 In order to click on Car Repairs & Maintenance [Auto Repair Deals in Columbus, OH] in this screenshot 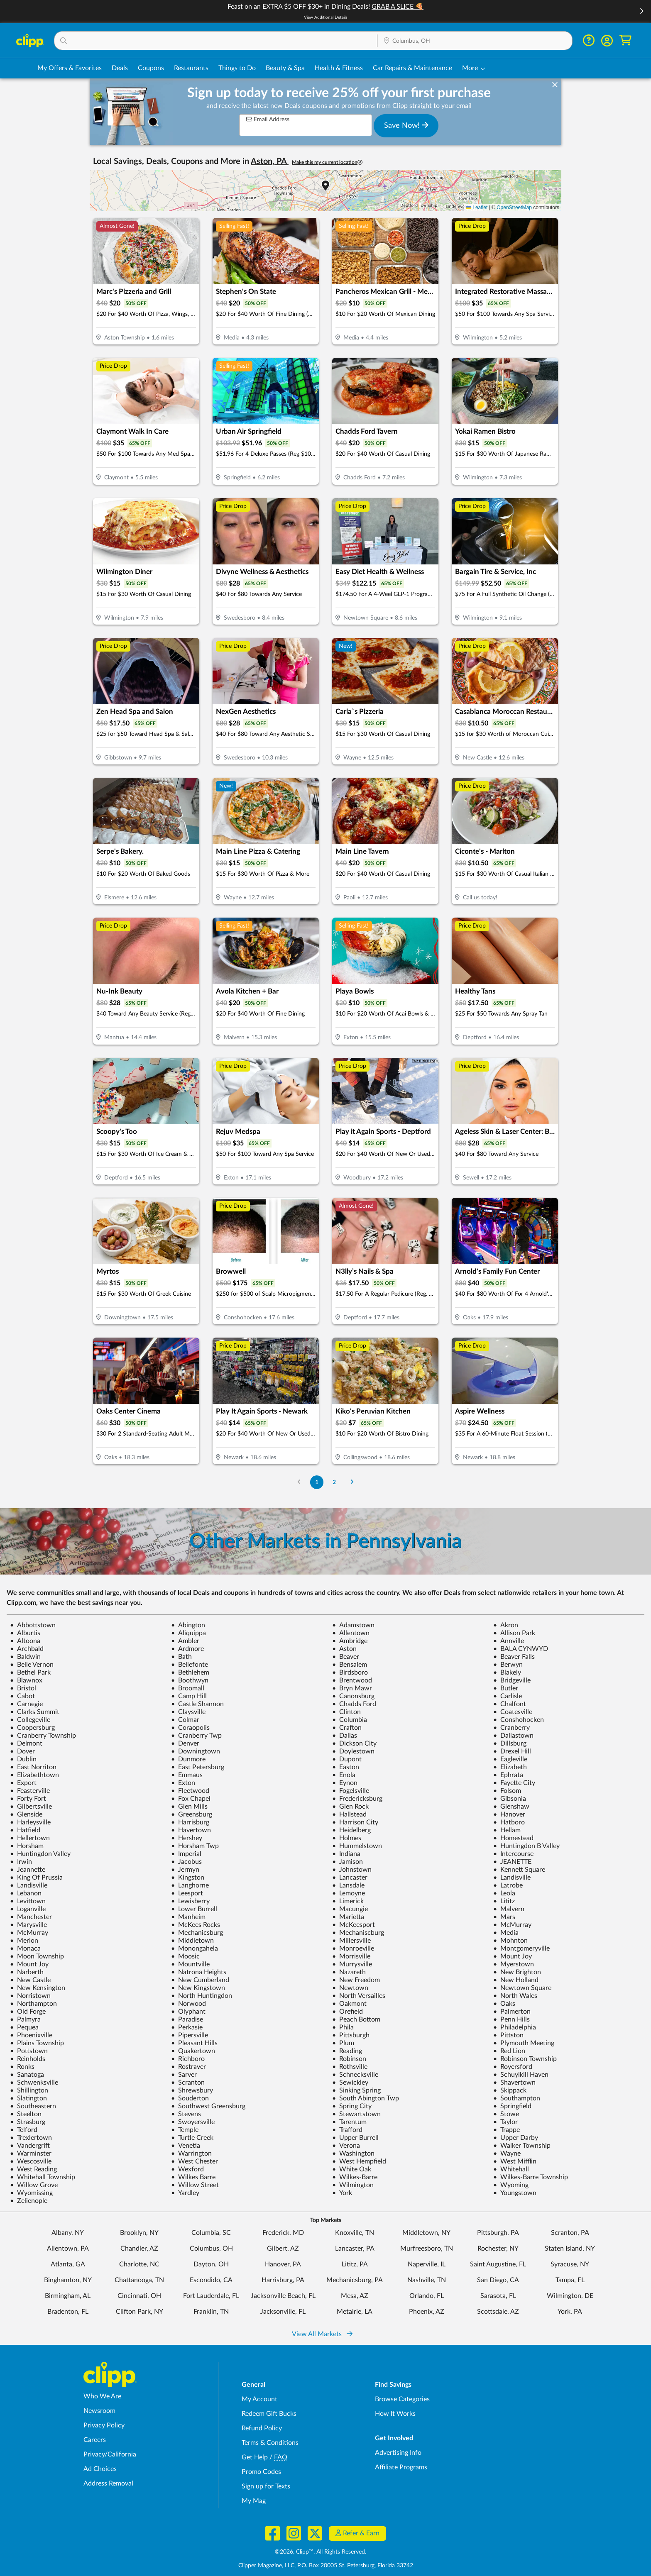, I will do `click(412, 68)`.